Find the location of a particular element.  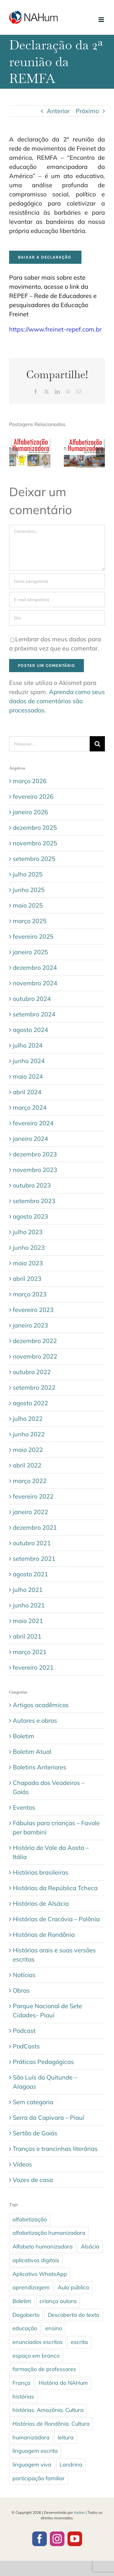

Boletins Anteriores is located at coordinates (39, 1767).